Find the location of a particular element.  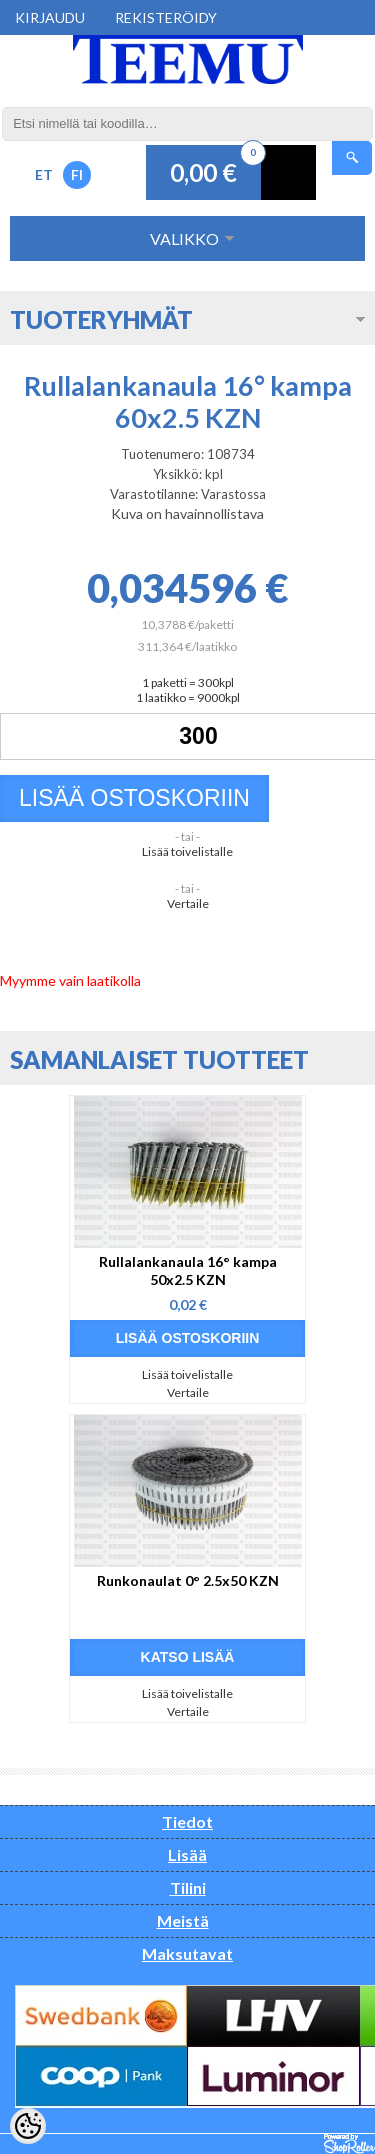

Rekisteröidy is located at coordinates (166, 17).